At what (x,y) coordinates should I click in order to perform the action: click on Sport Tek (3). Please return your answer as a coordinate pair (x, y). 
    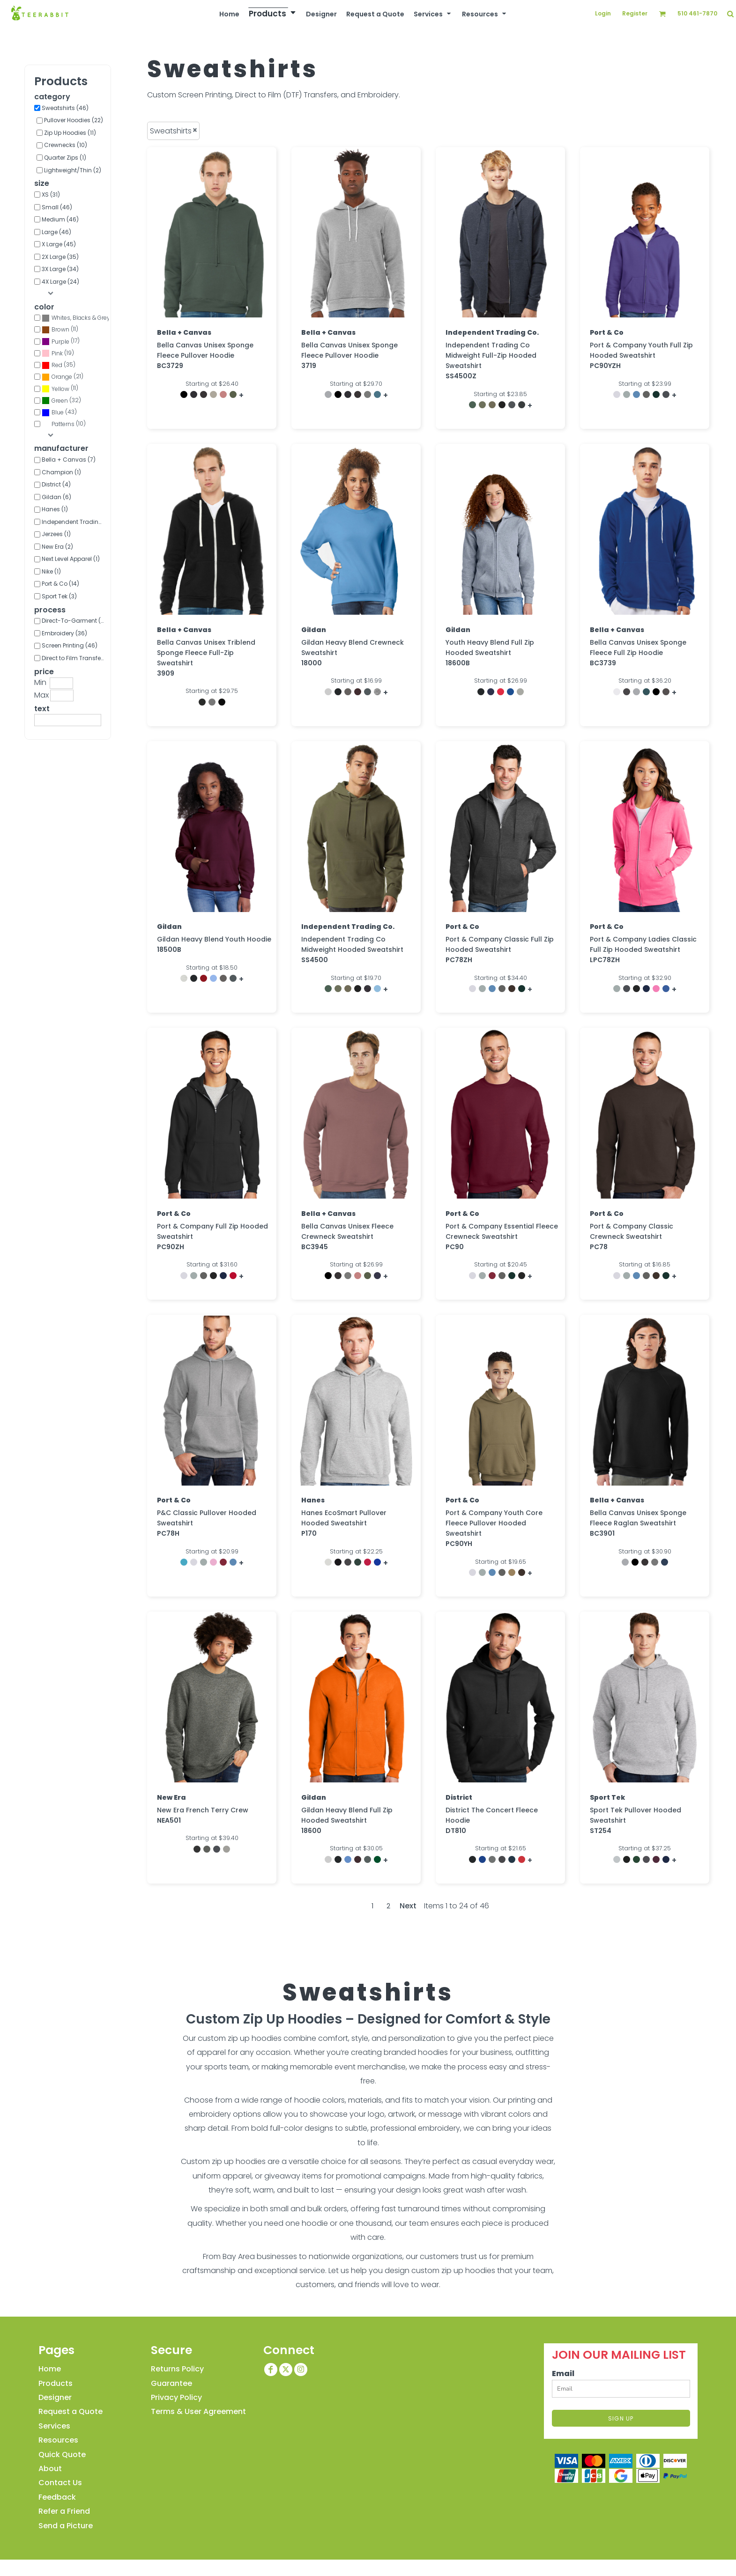
    Looking at the image, I should click on (59, 596).